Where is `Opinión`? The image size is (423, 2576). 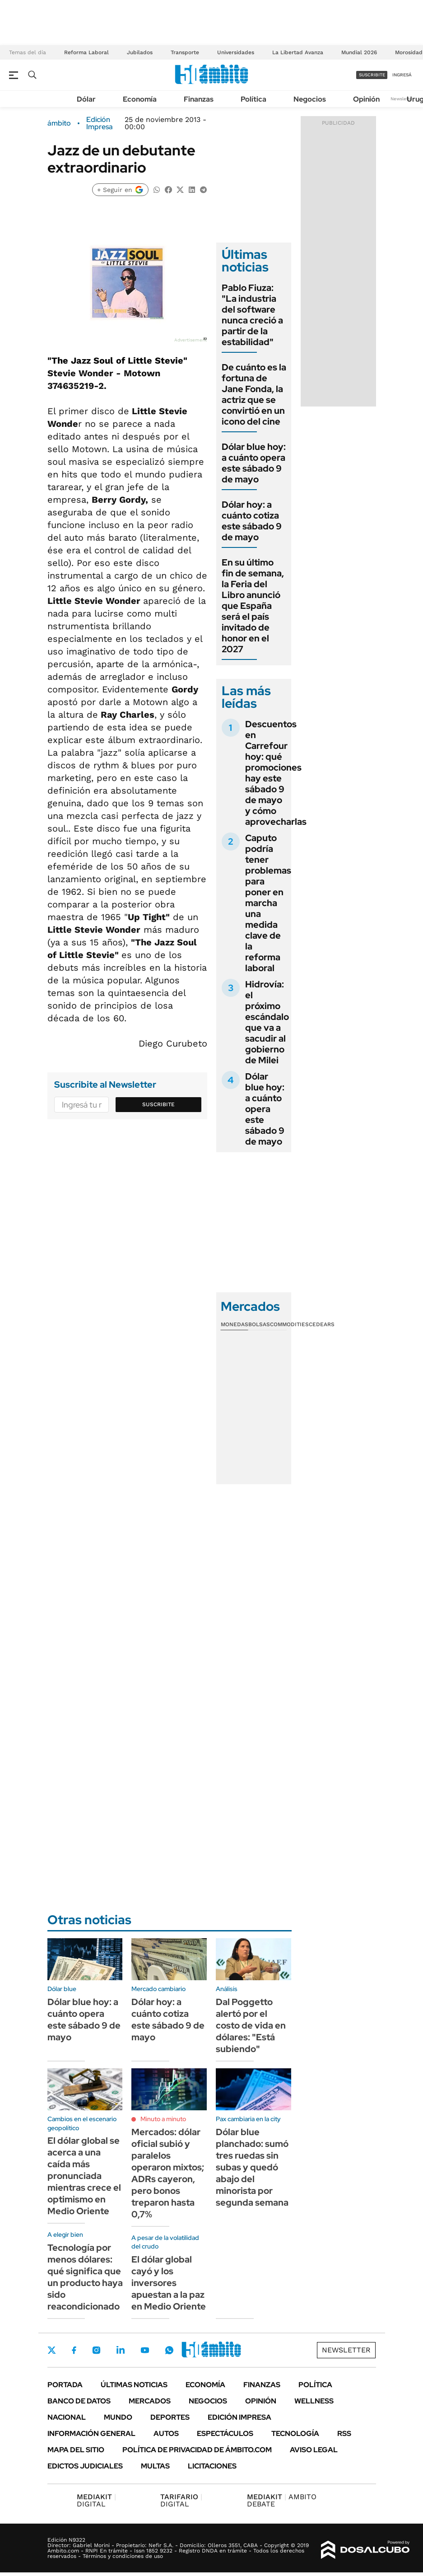
Opinión is located at coordinates (366, 99).